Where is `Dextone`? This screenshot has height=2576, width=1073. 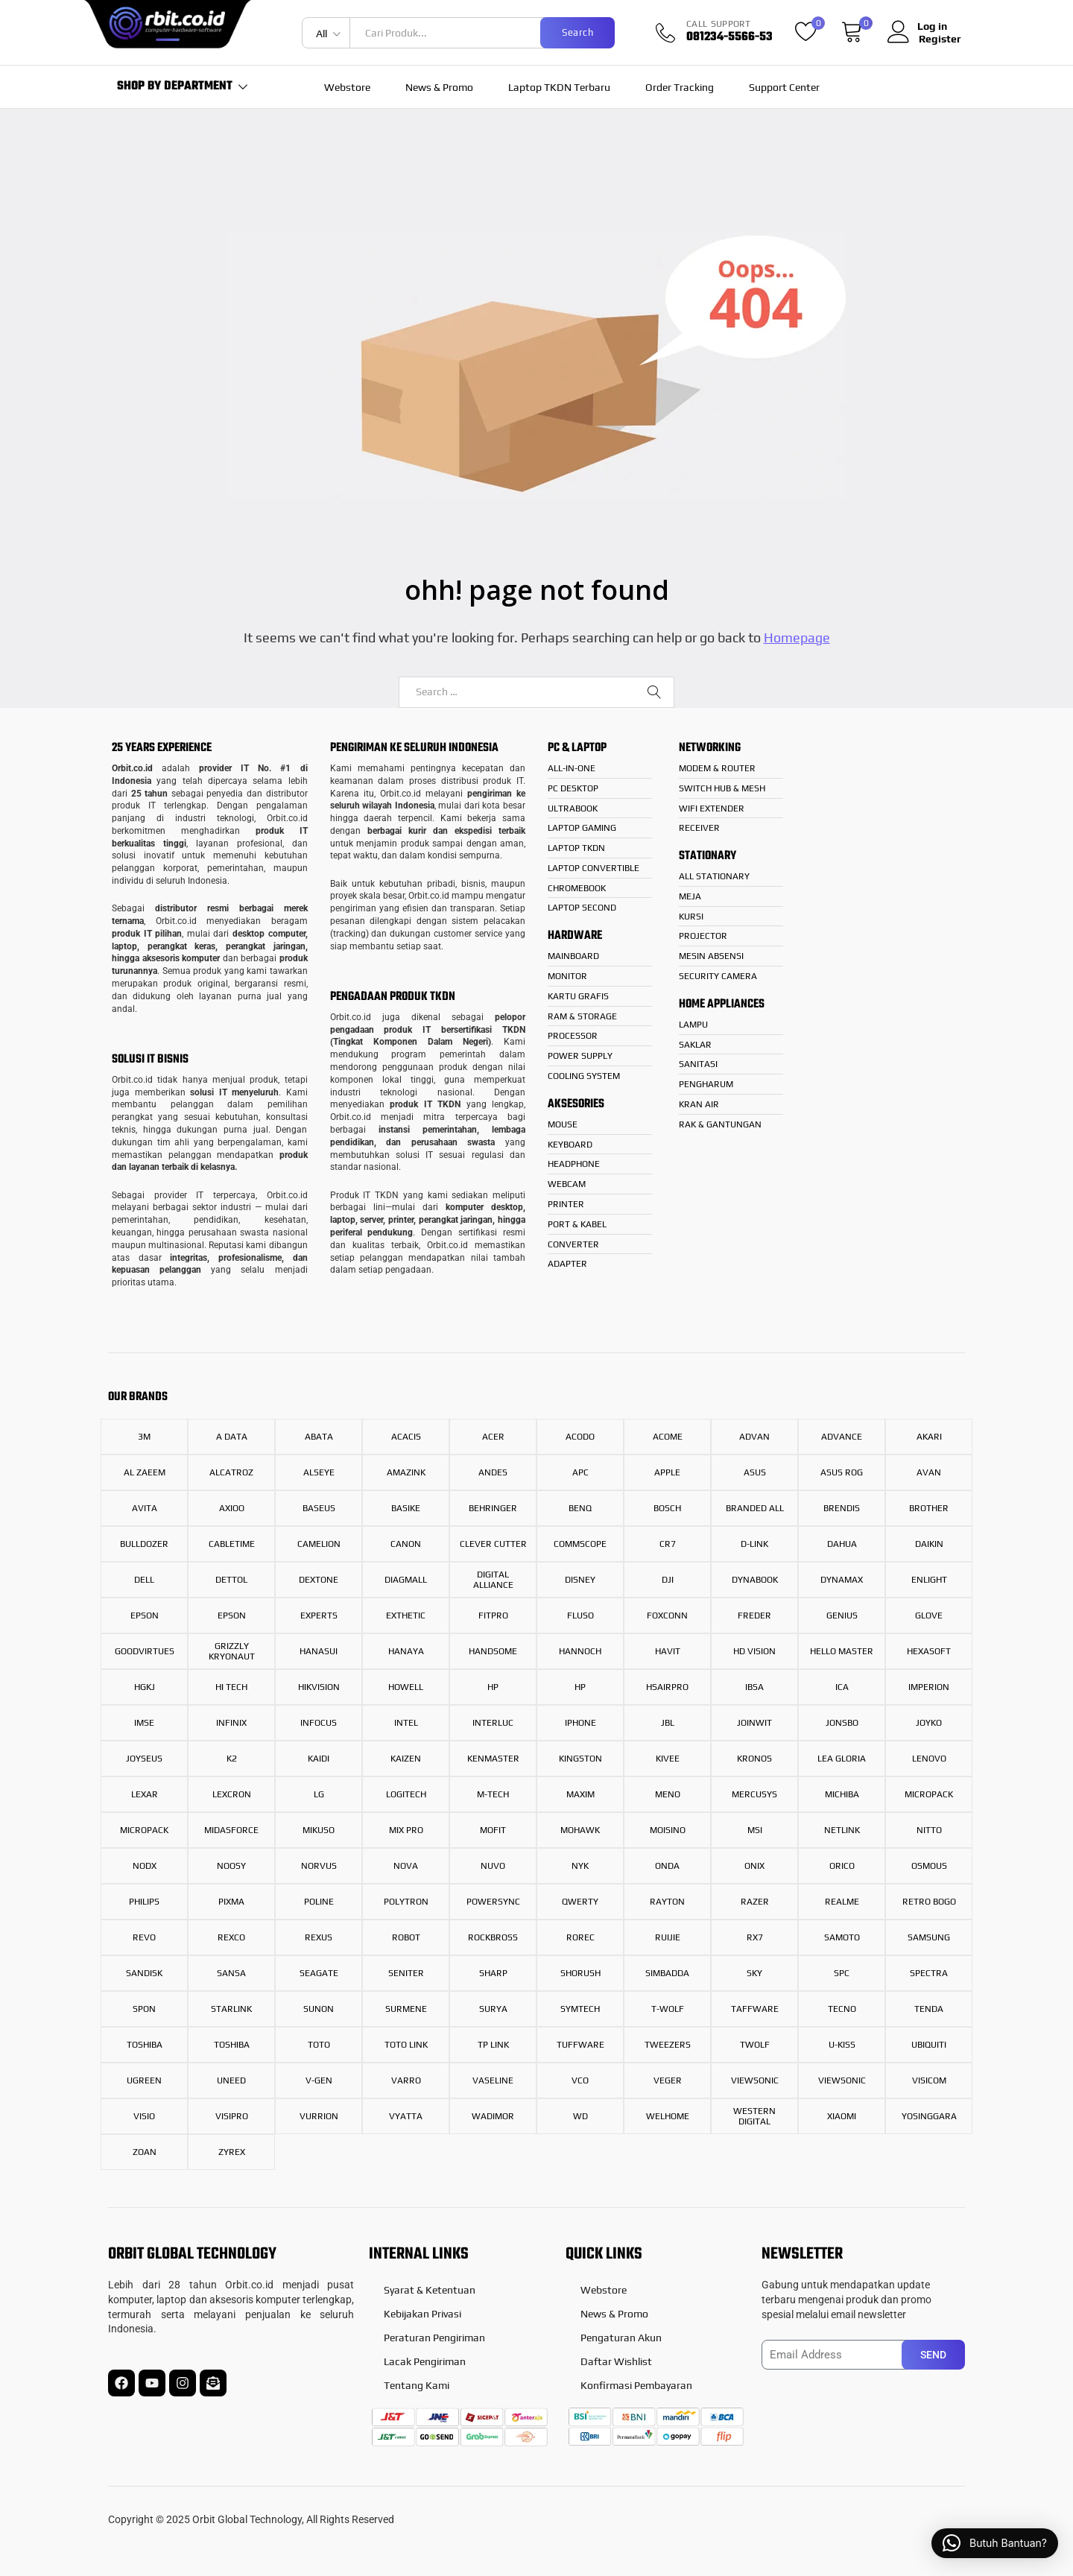 Dextone is located at coordinates (318, 1580).